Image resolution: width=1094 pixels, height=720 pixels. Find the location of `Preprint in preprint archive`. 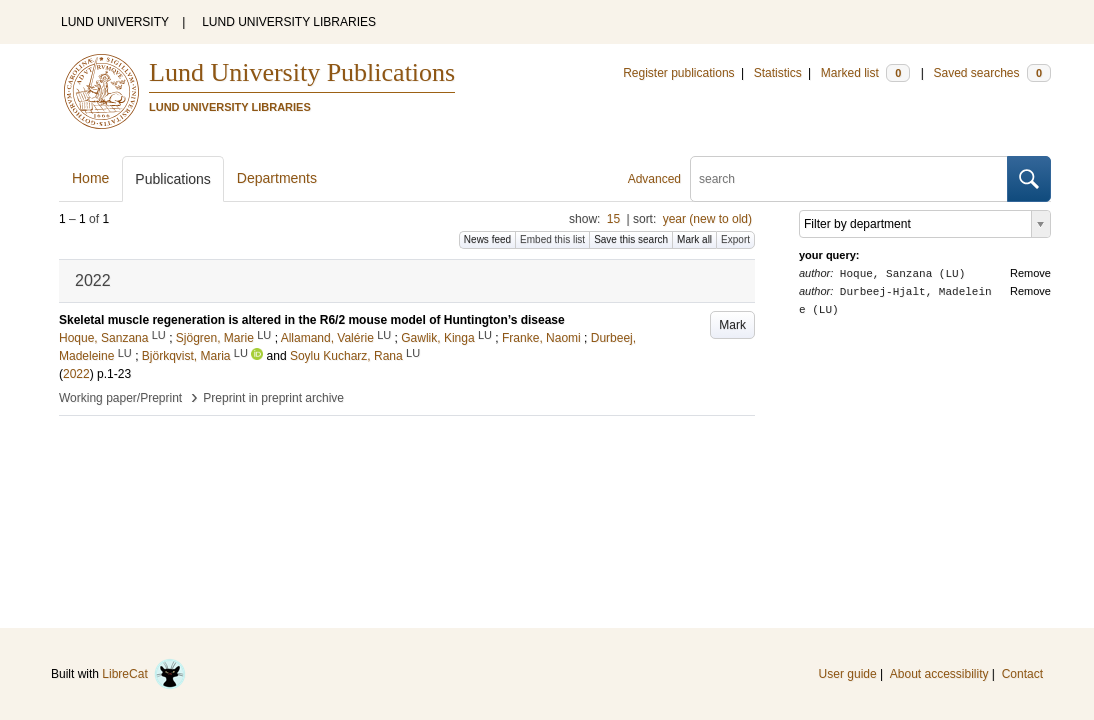

Preprint in preprint archive is located at coordinates (273, 398).